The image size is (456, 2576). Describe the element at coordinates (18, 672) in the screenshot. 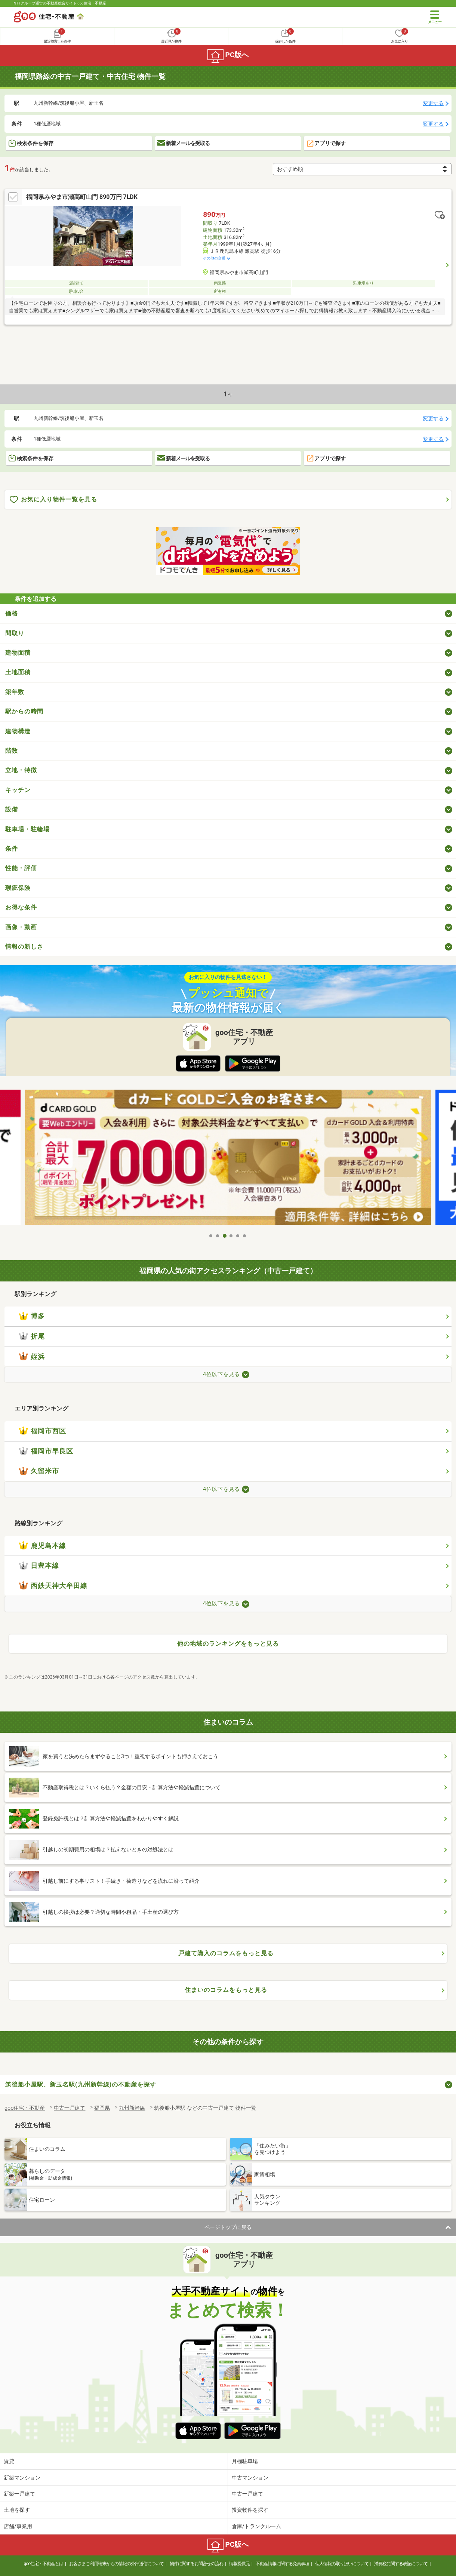

I see `土地面積` at that location.